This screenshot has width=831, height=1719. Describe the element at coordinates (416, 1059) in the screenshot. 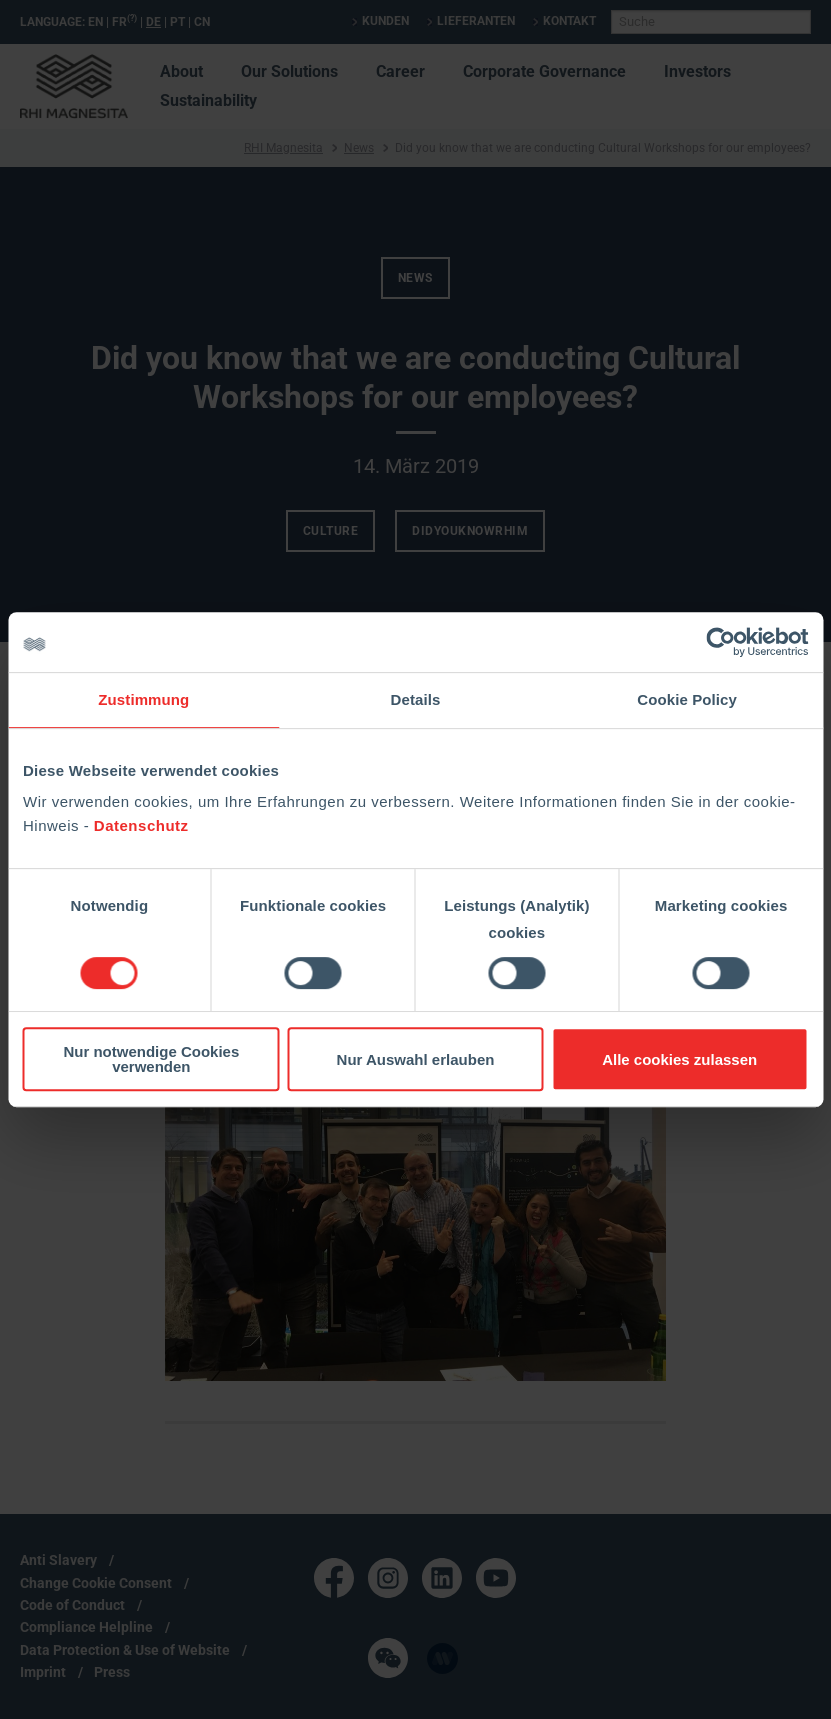

I see `Nur Auswahl erlauben` at that location.